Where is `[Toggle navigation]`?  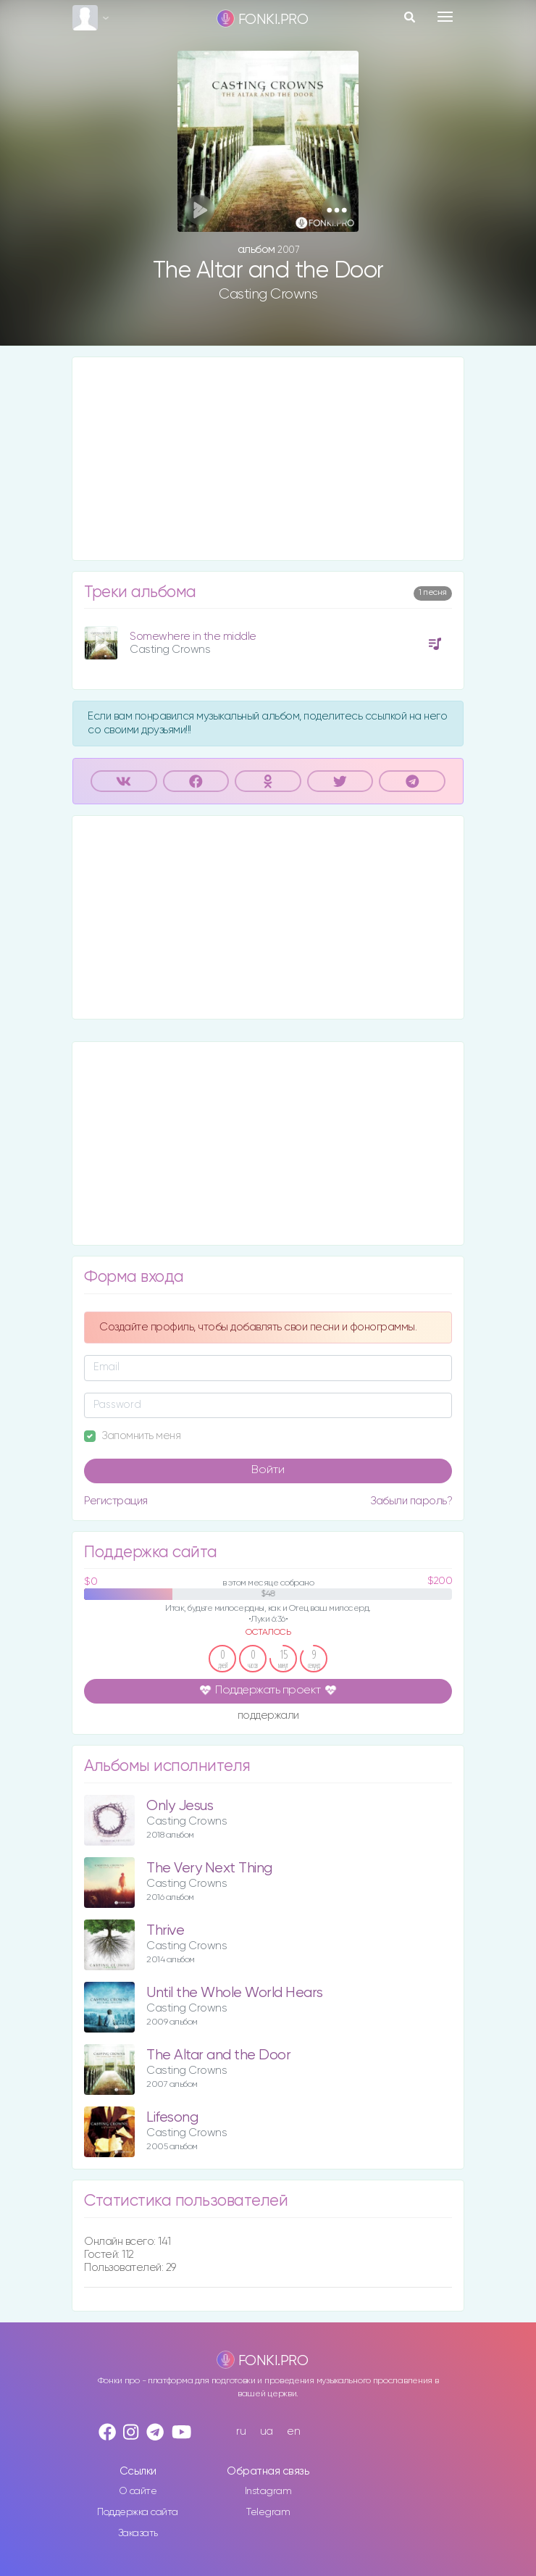
[Toggle navigation] is located at coordinates (445, 16).